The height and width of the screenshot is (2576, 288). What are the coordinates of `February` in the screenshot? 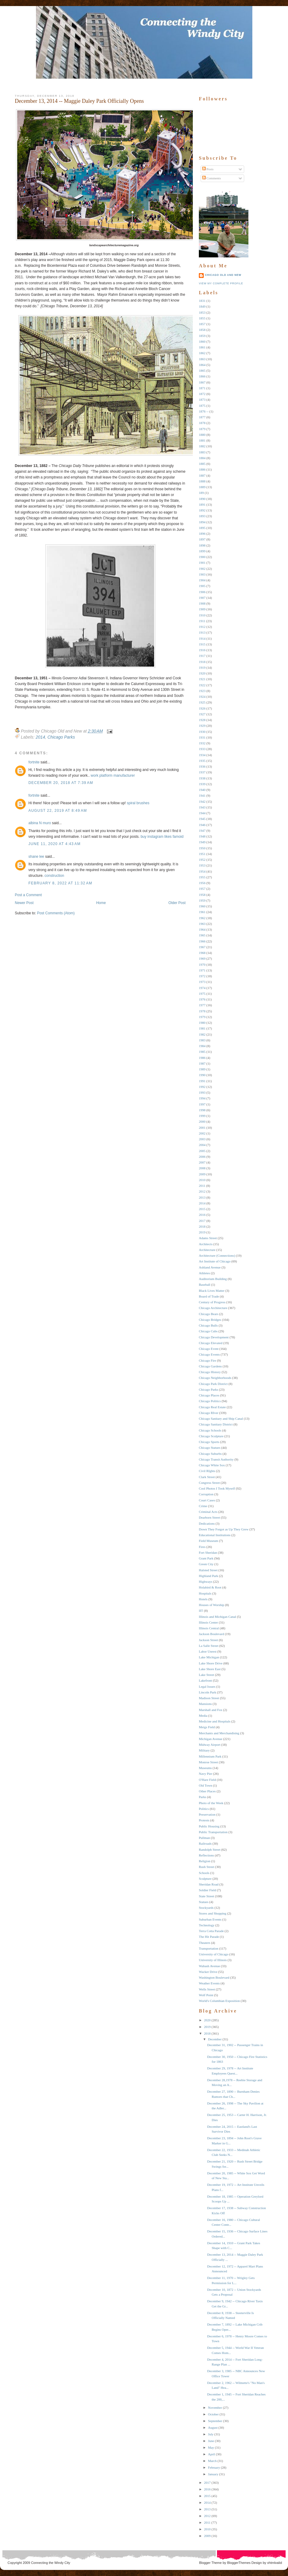 It's located at (214, 2467).